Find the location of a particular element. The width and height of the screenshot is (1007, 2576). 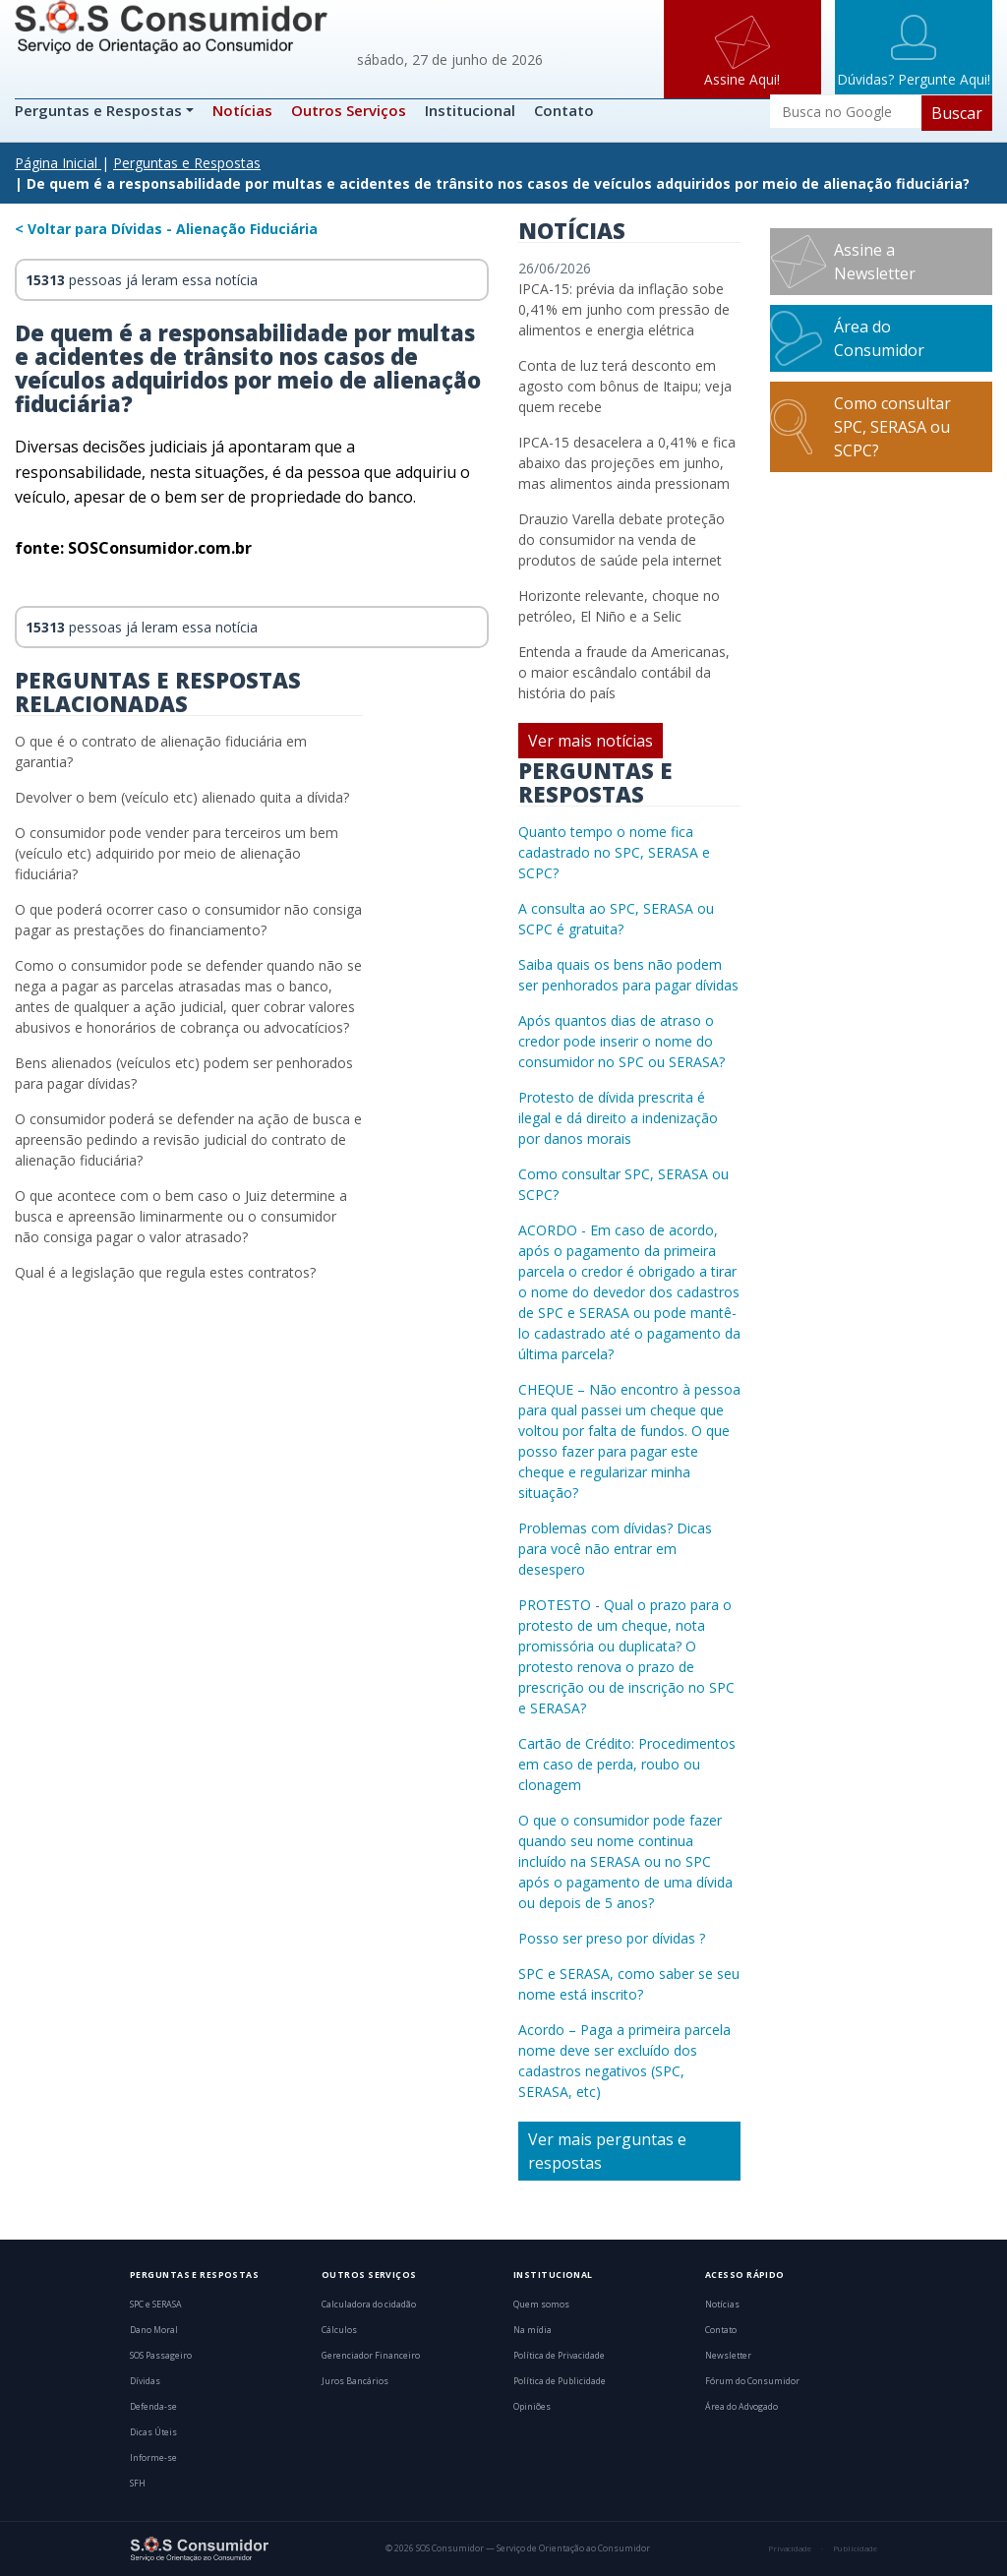

Dano Moral is located at coordinates (154, 2330).